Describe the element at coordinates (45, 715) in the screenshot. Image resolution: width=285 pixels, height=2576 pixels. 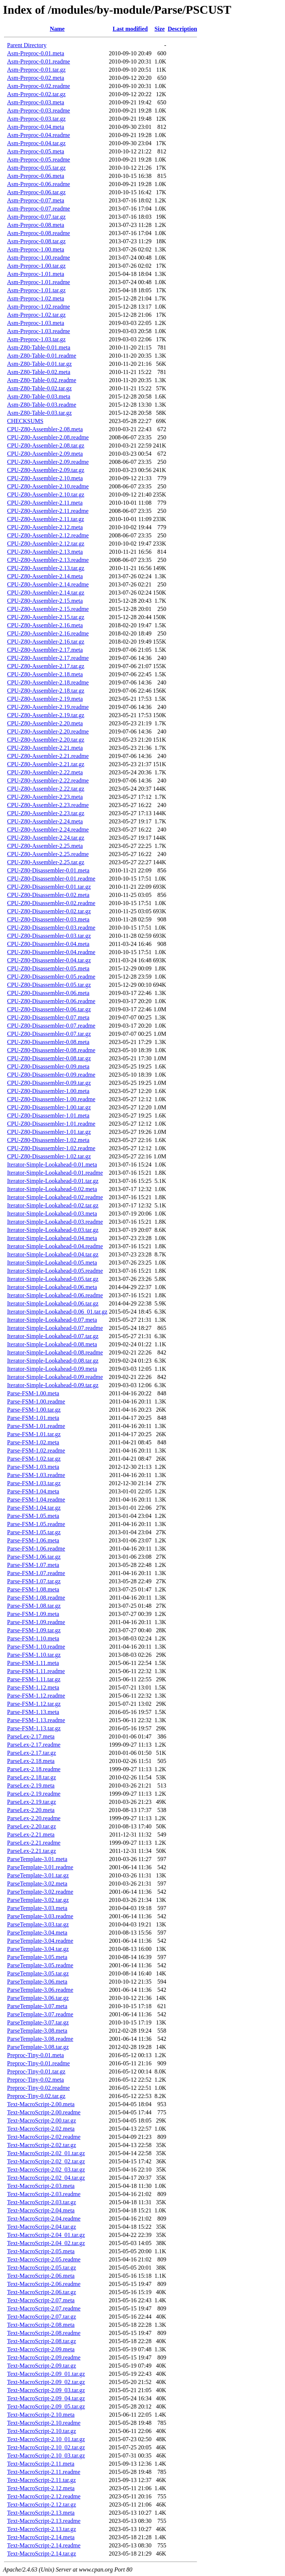
I see `CPU-Z80-Assembler-2.19.tar.gz` at that location.